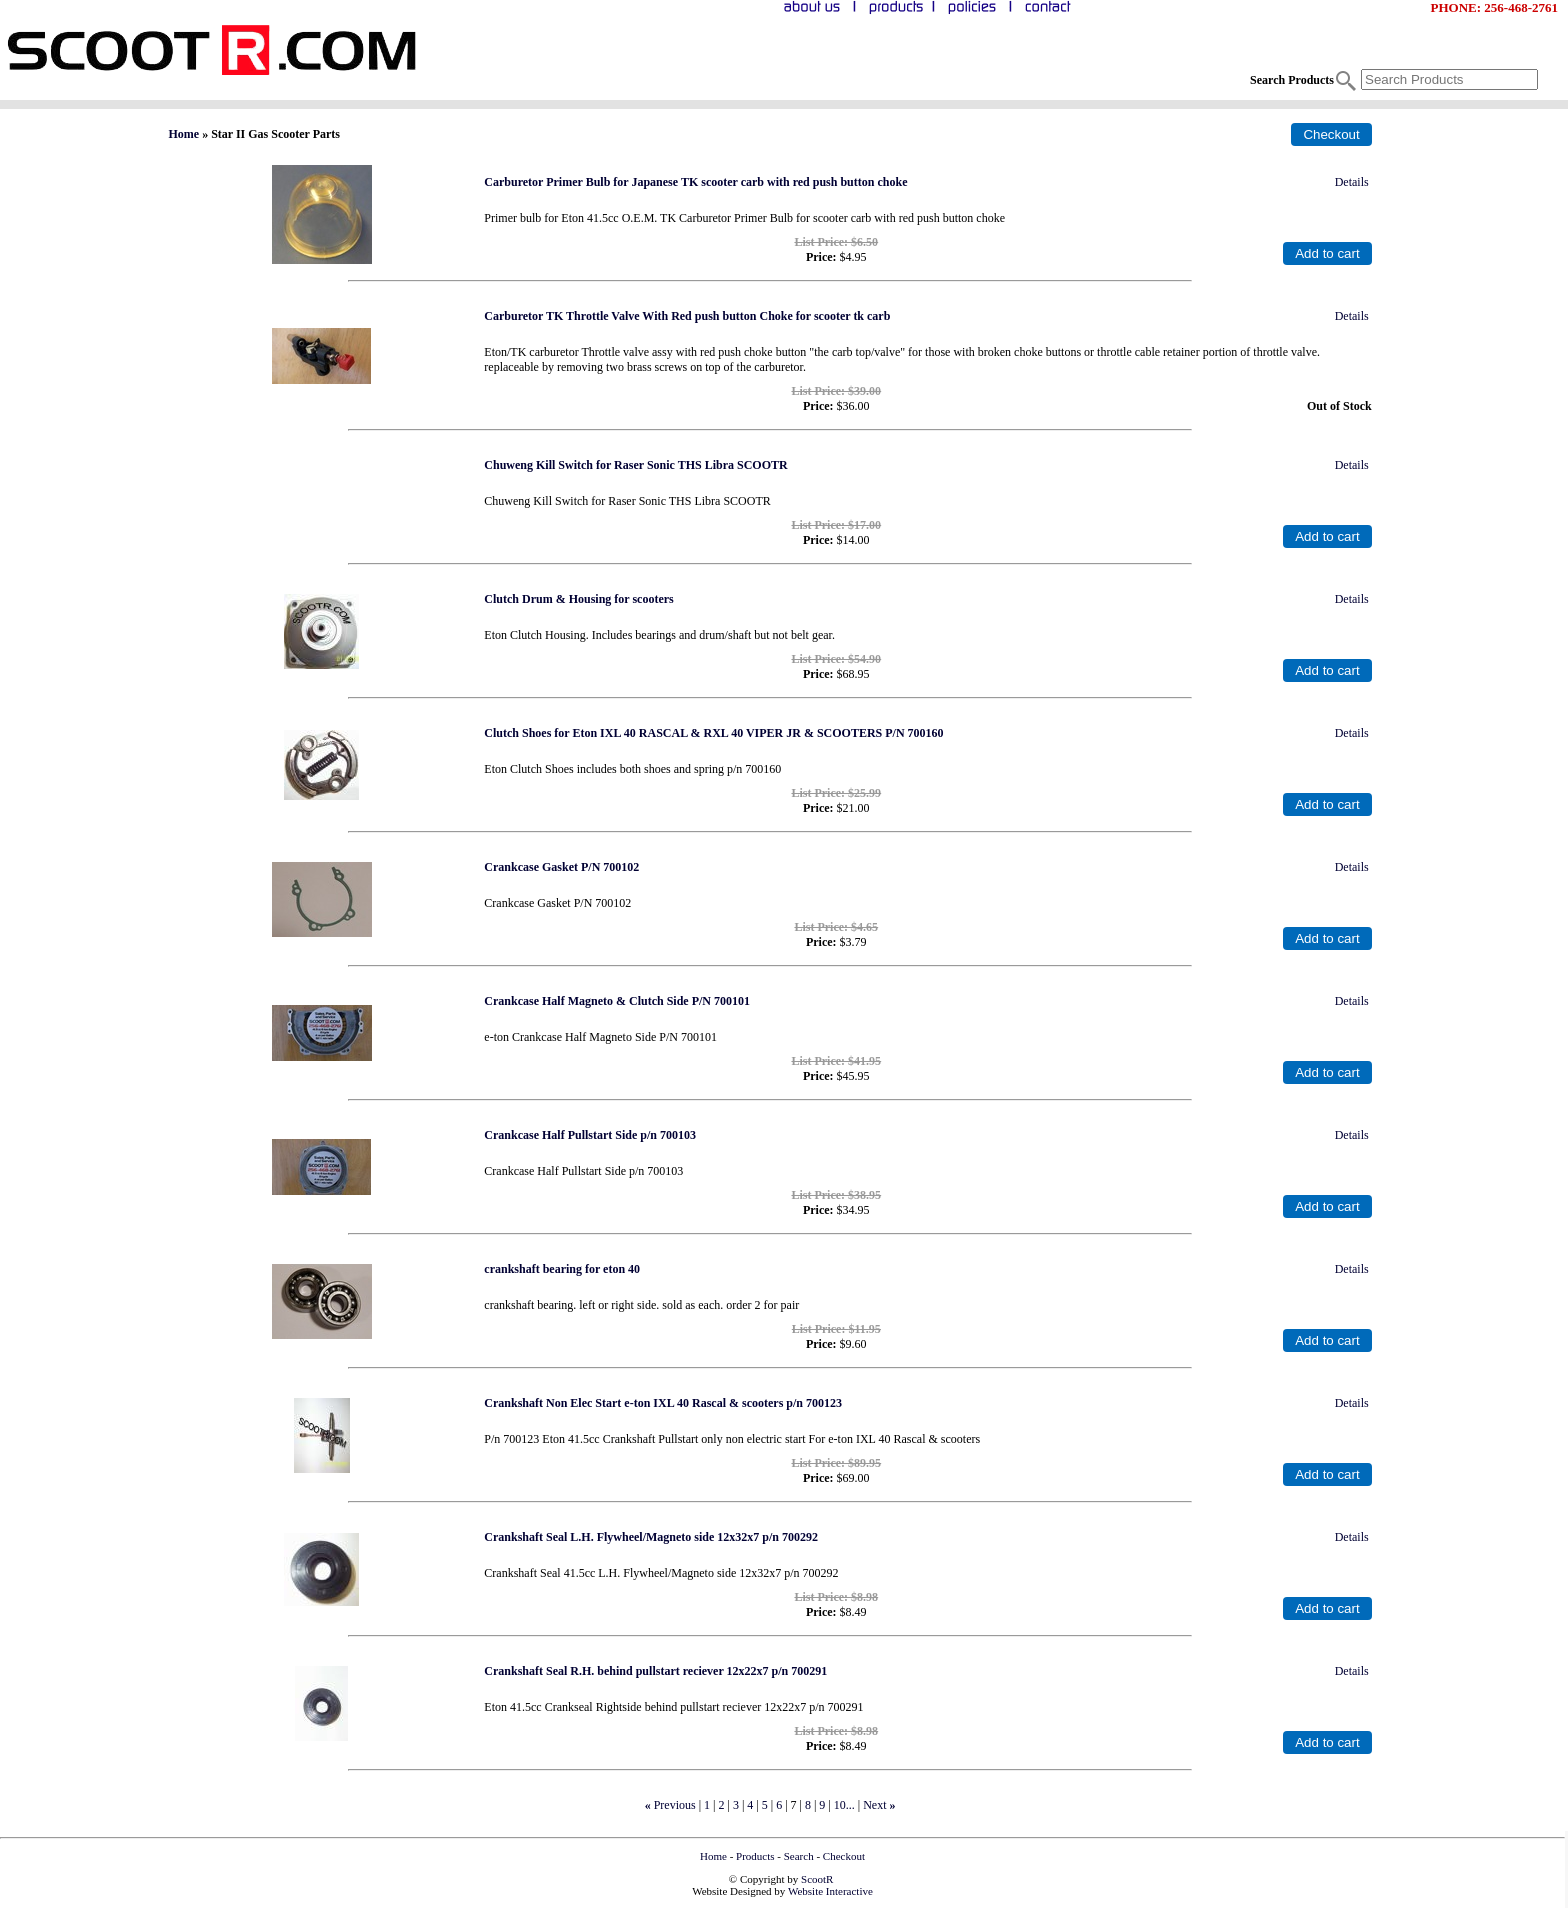  I want to click on Carburetor Primer Bulb for Japanese TK scooter carb with red push button choke, so click(695, 182).